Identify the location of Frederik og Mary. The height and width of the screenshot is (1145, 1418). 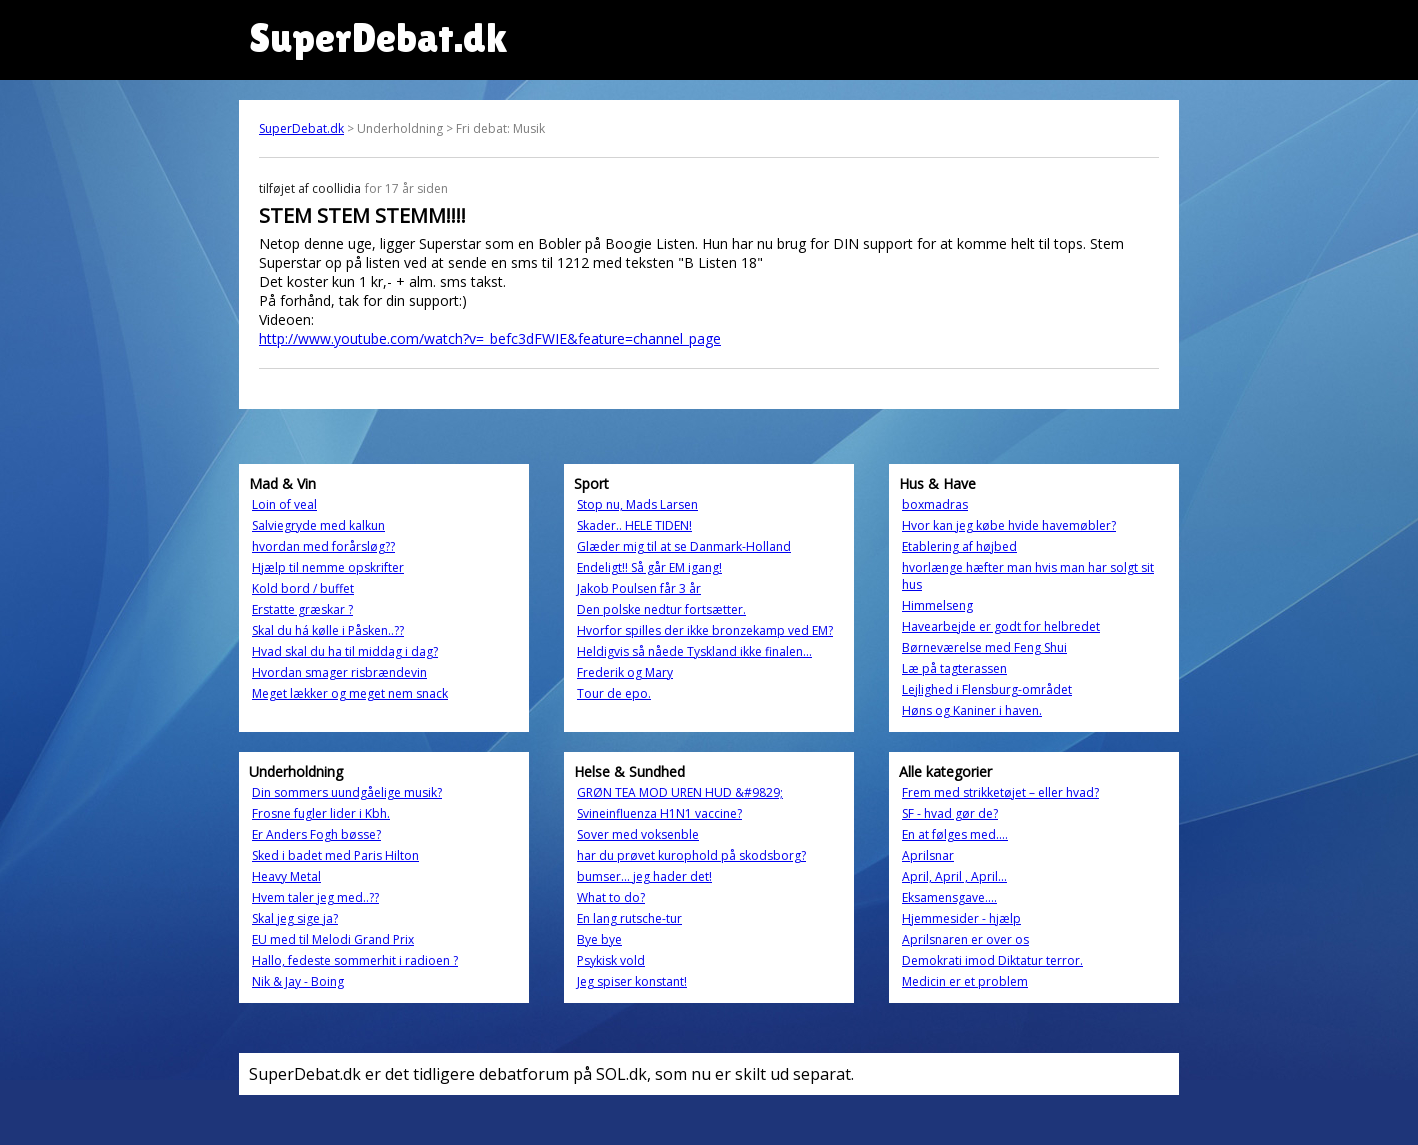
(625, 672).